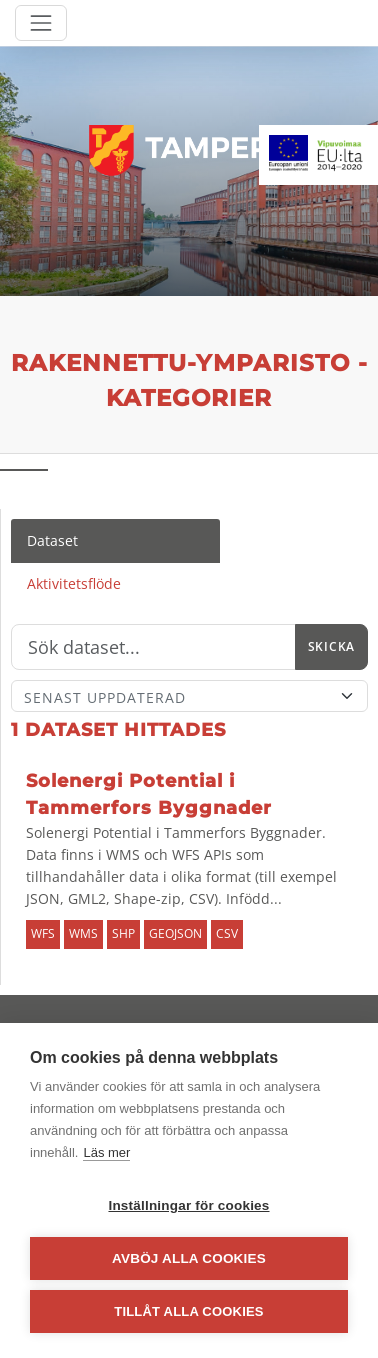 The width and height of the screenshot is (378, 1358). What do you see at coordinates (189, 696) in the screenshot?
I see `[Sort]` at bounding box center [189, 696].